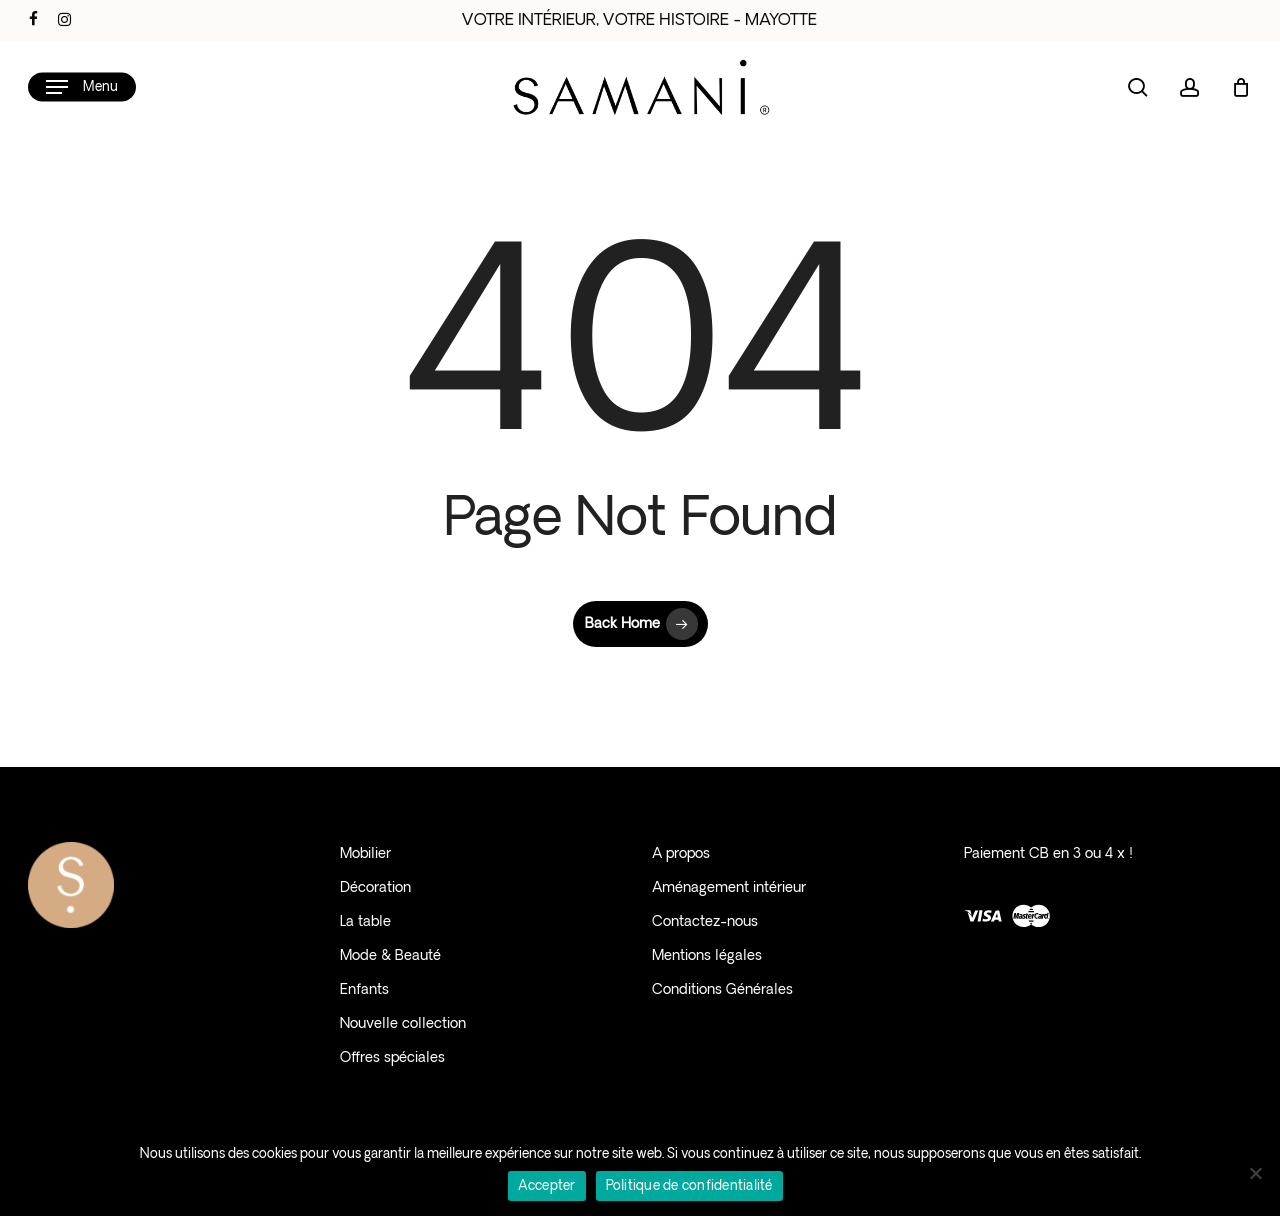 The image size is (1280, 1216). What do you see at coordinates (707, 956) in the screenshot?
I see `Mentions légales` at bounding box center [707, 956].